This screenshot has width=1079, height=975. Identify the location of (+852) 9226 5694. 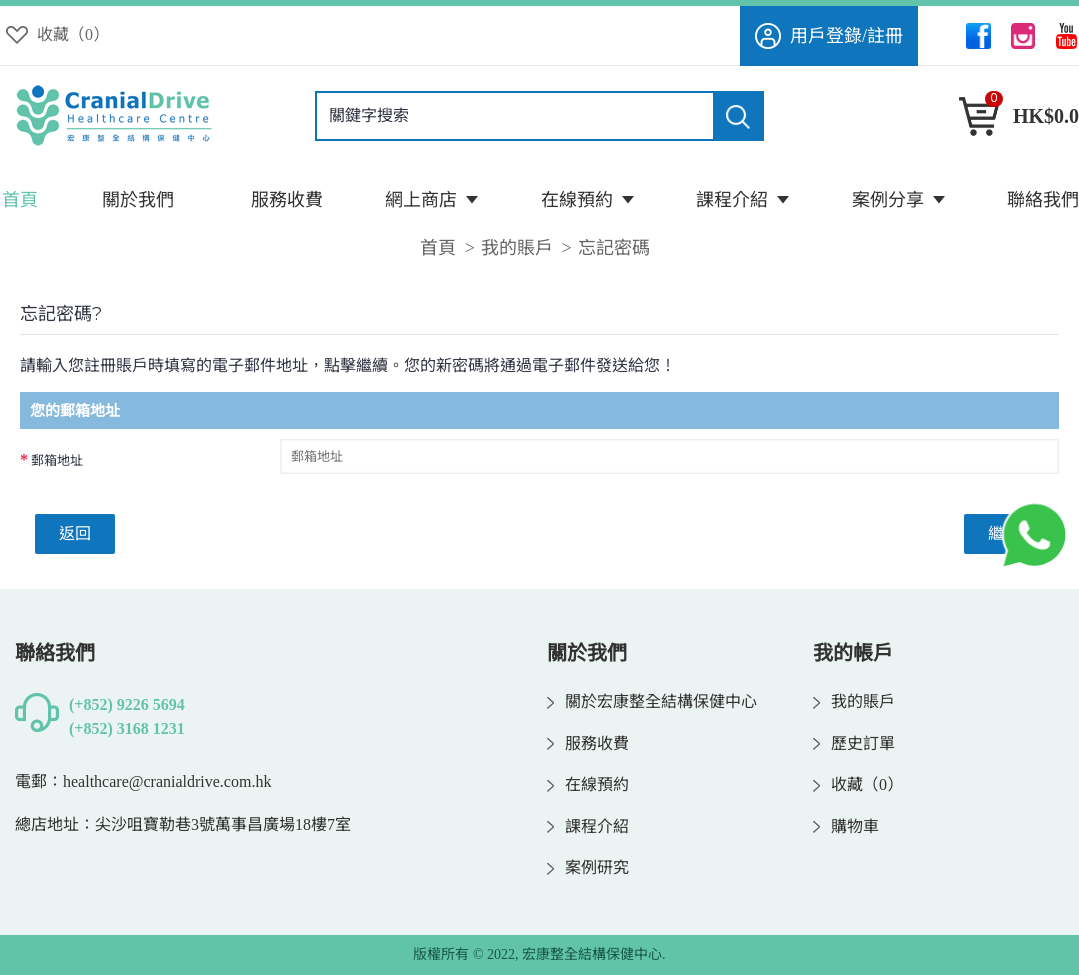
(127, 704).